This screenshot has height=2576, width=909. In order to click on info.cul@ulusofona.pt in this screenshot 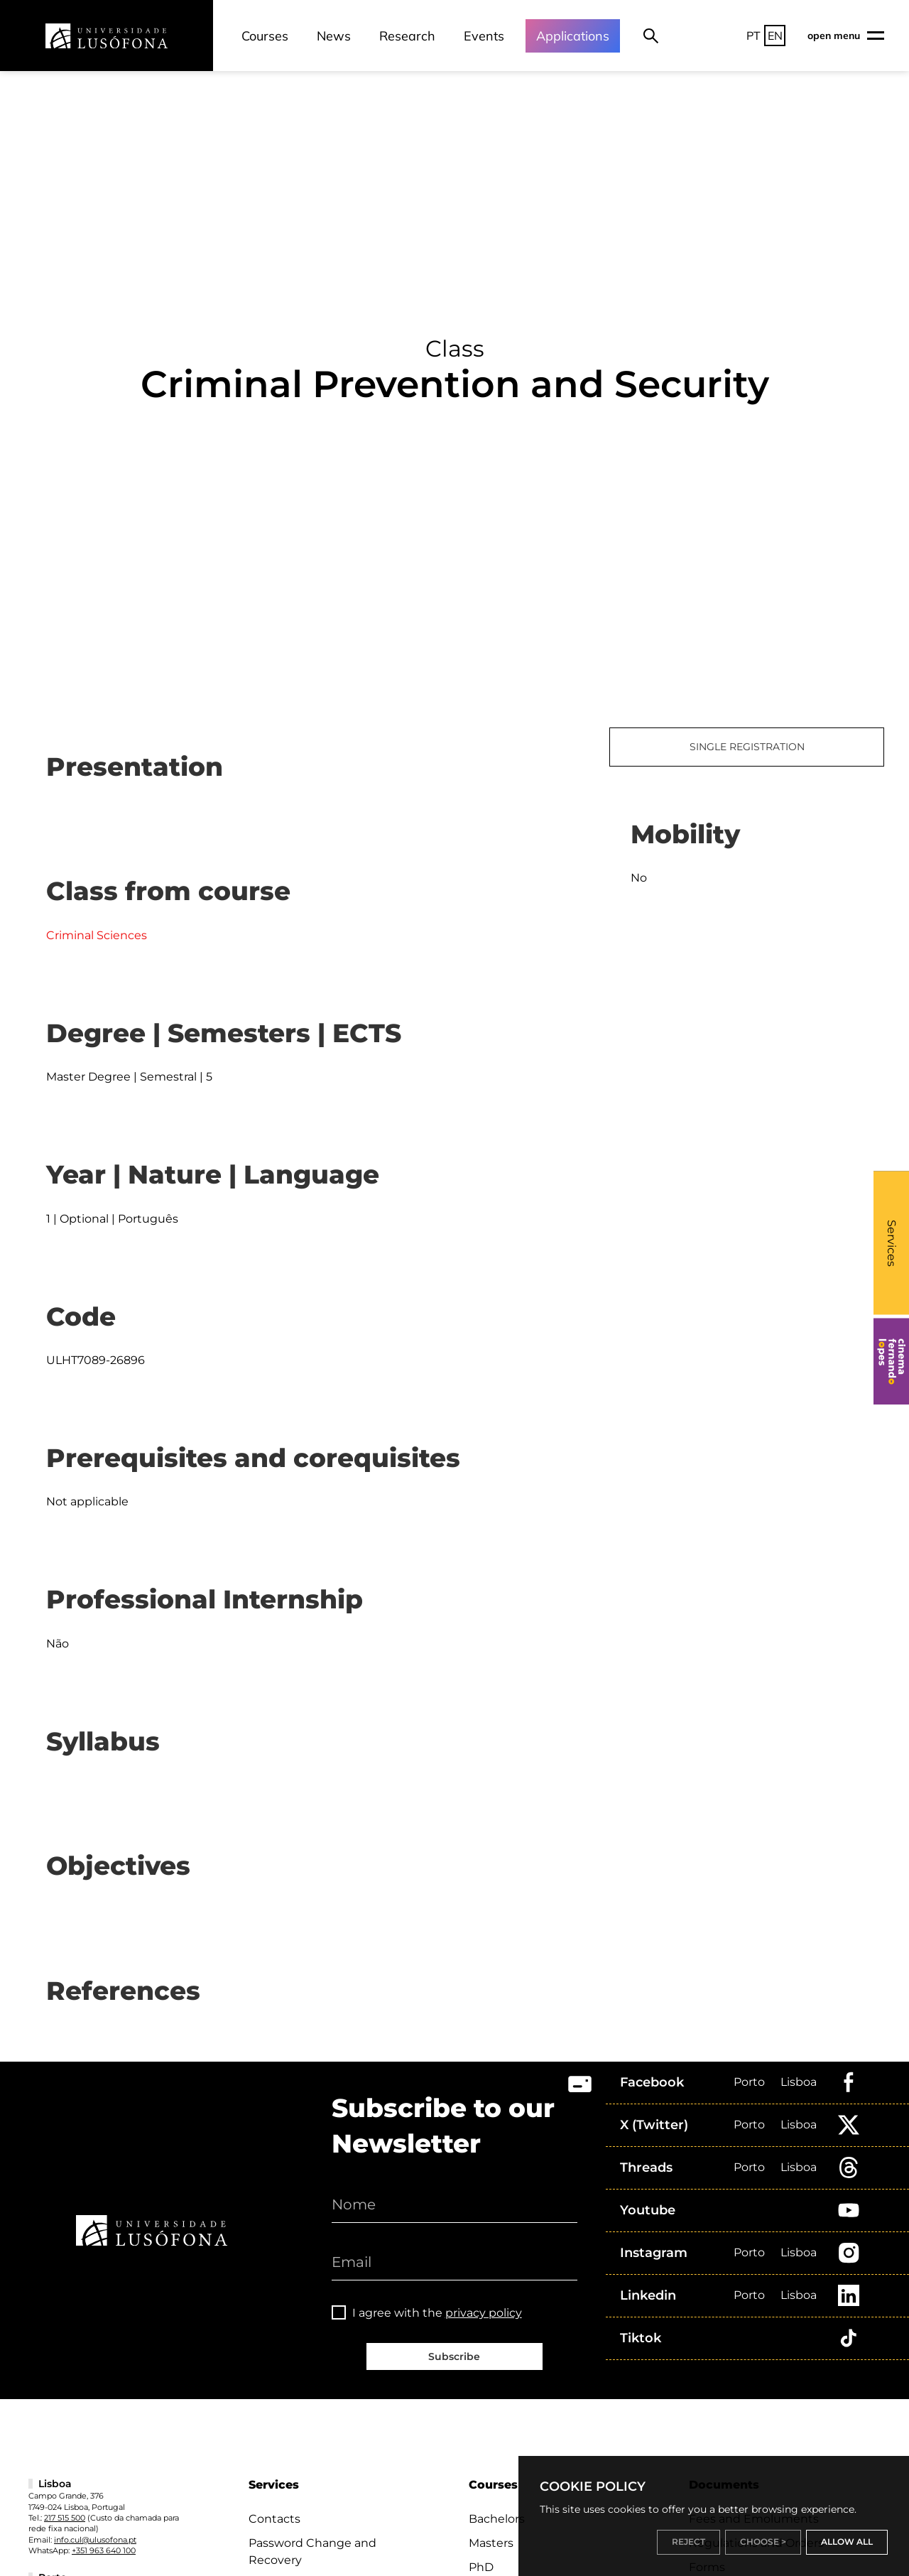, I will do `click(95, 2540)`.